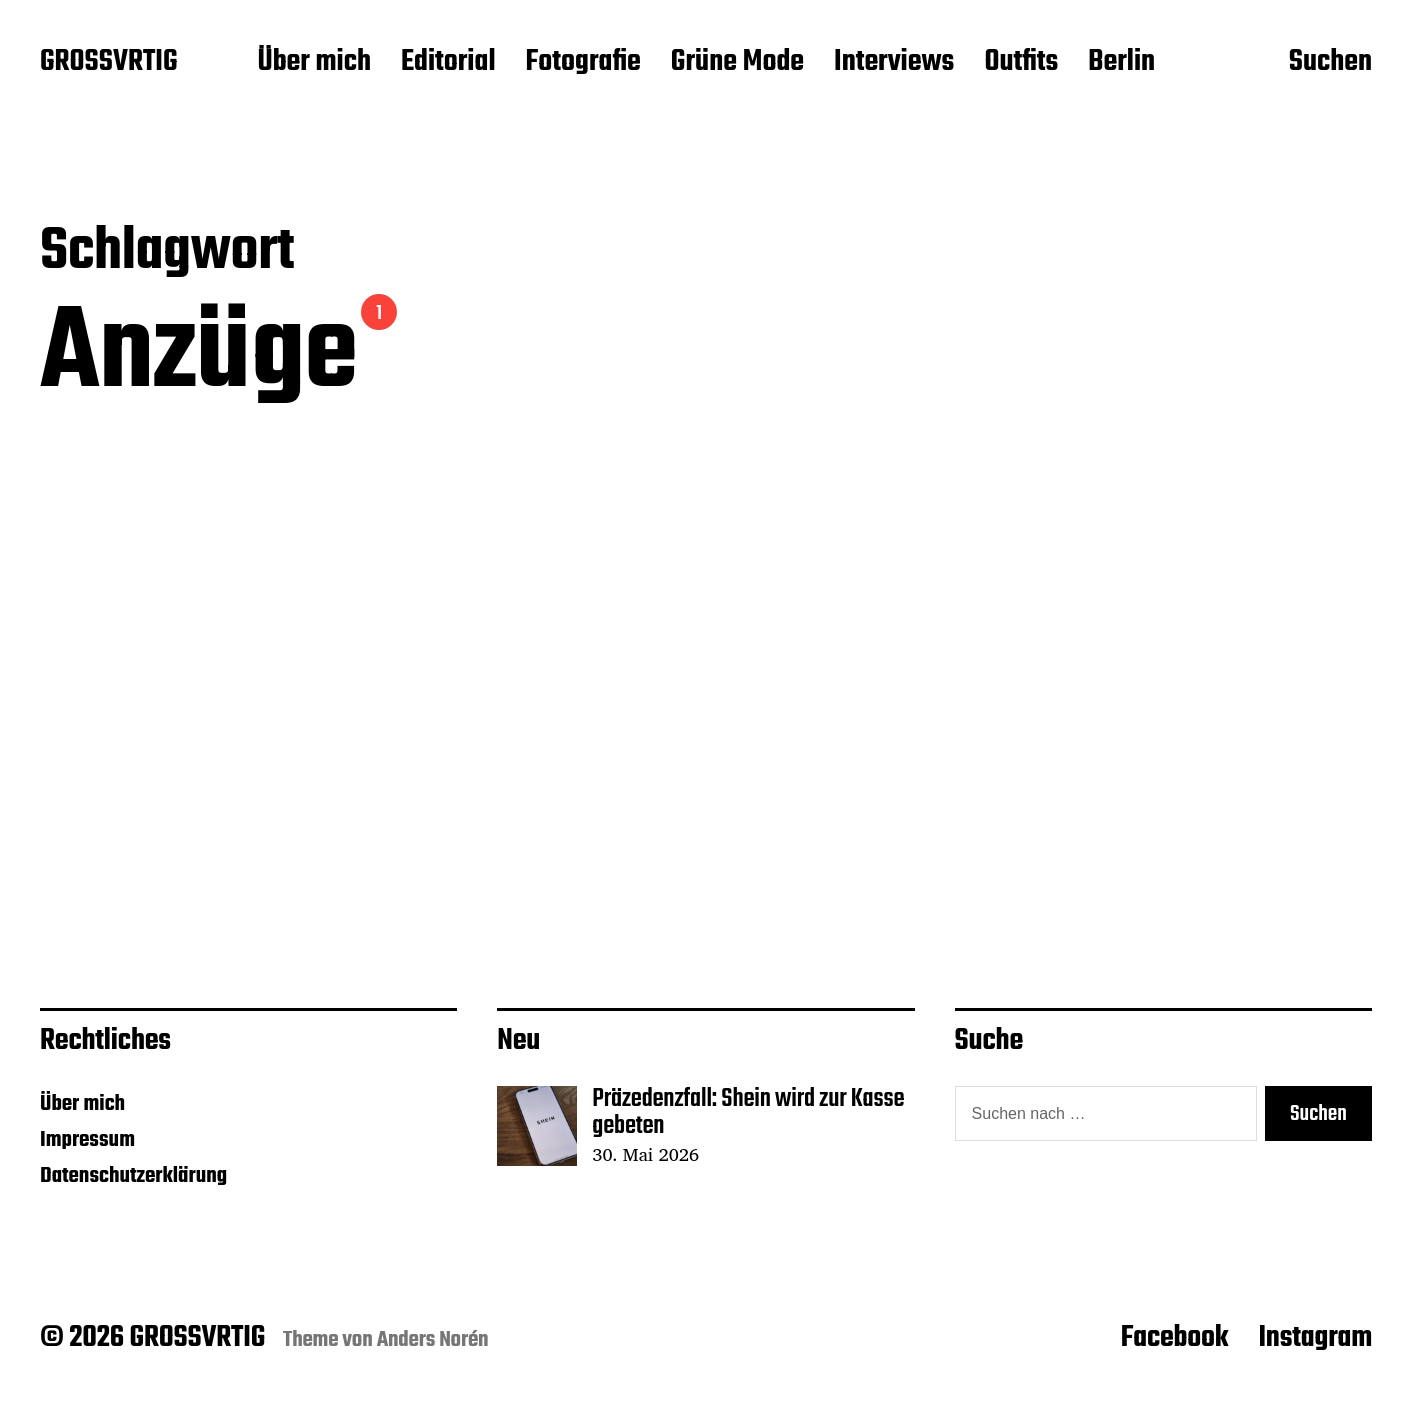 This screenshot has width=1412, height=1402. Describe the element at coordinates (1175, 1338) in the screenshot. I see `Facebook` at that location.